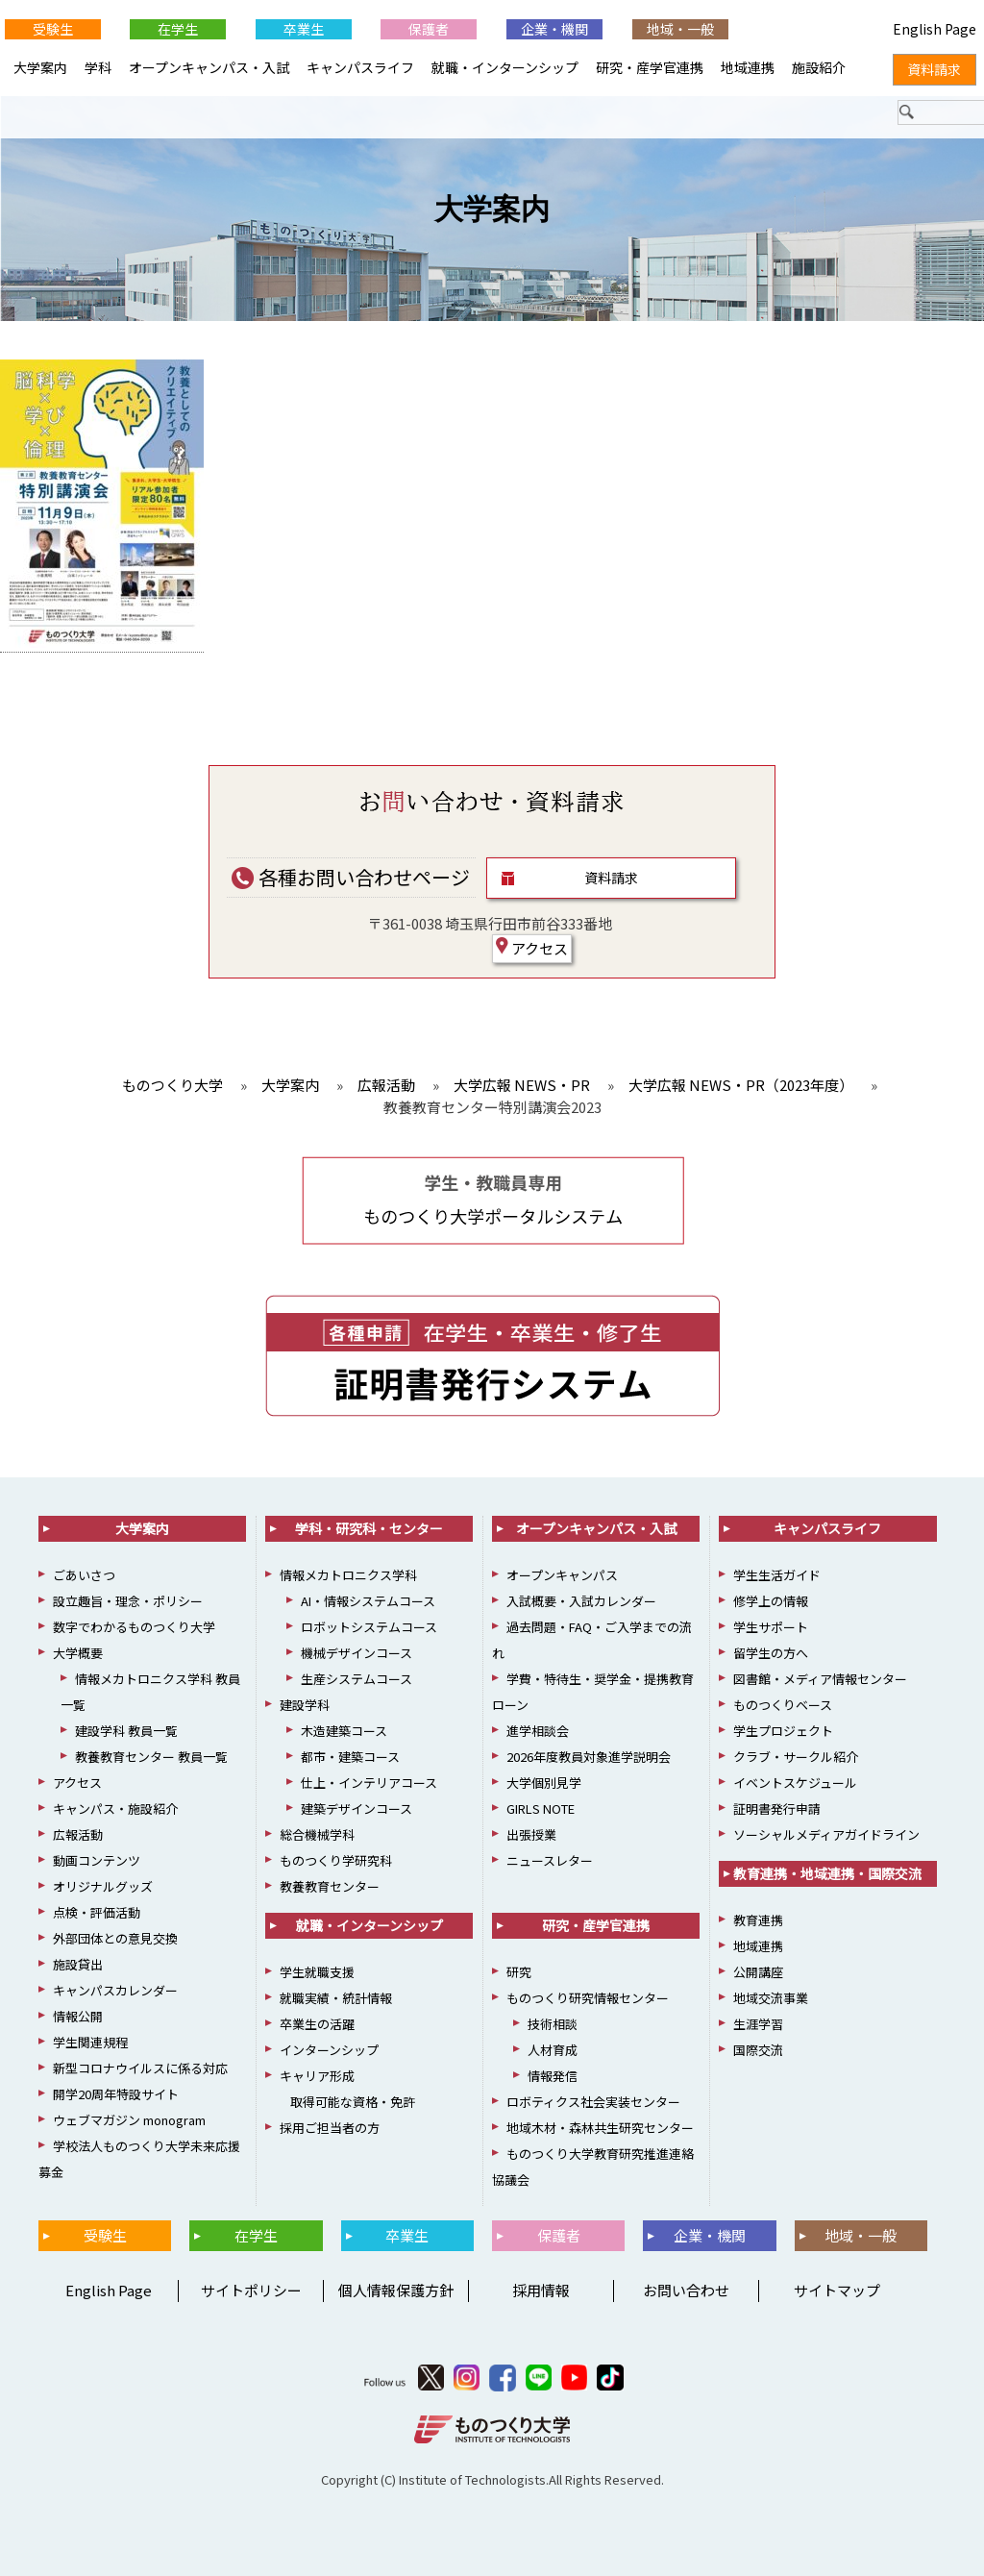 The width and height of the screenshot is (984, 2576). What do you see at coordinates (748, 67) in the screenshot?
I see `地域連携` at bounding box center [748, 67].